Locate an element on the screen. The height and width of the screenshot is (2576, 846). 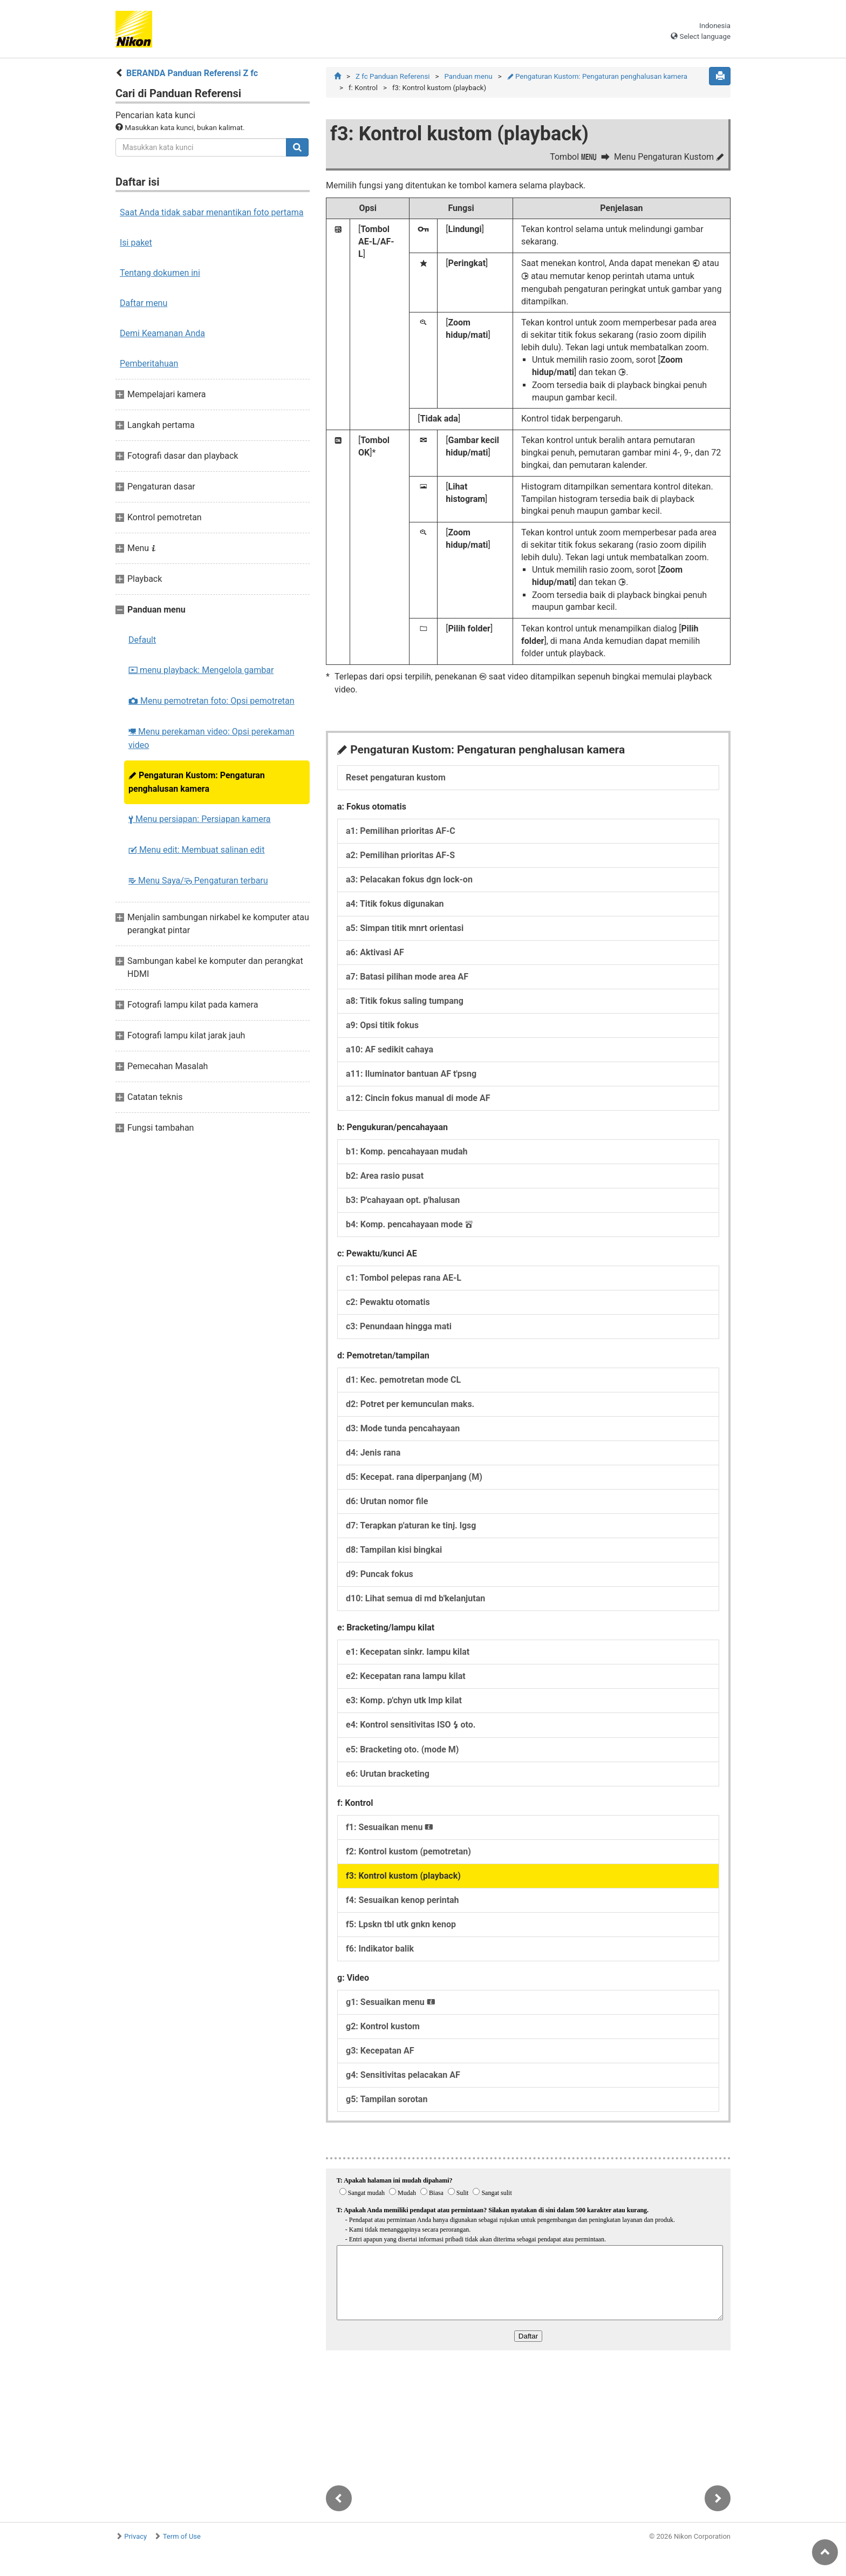
f2: is located at coordinates (408, 1851).